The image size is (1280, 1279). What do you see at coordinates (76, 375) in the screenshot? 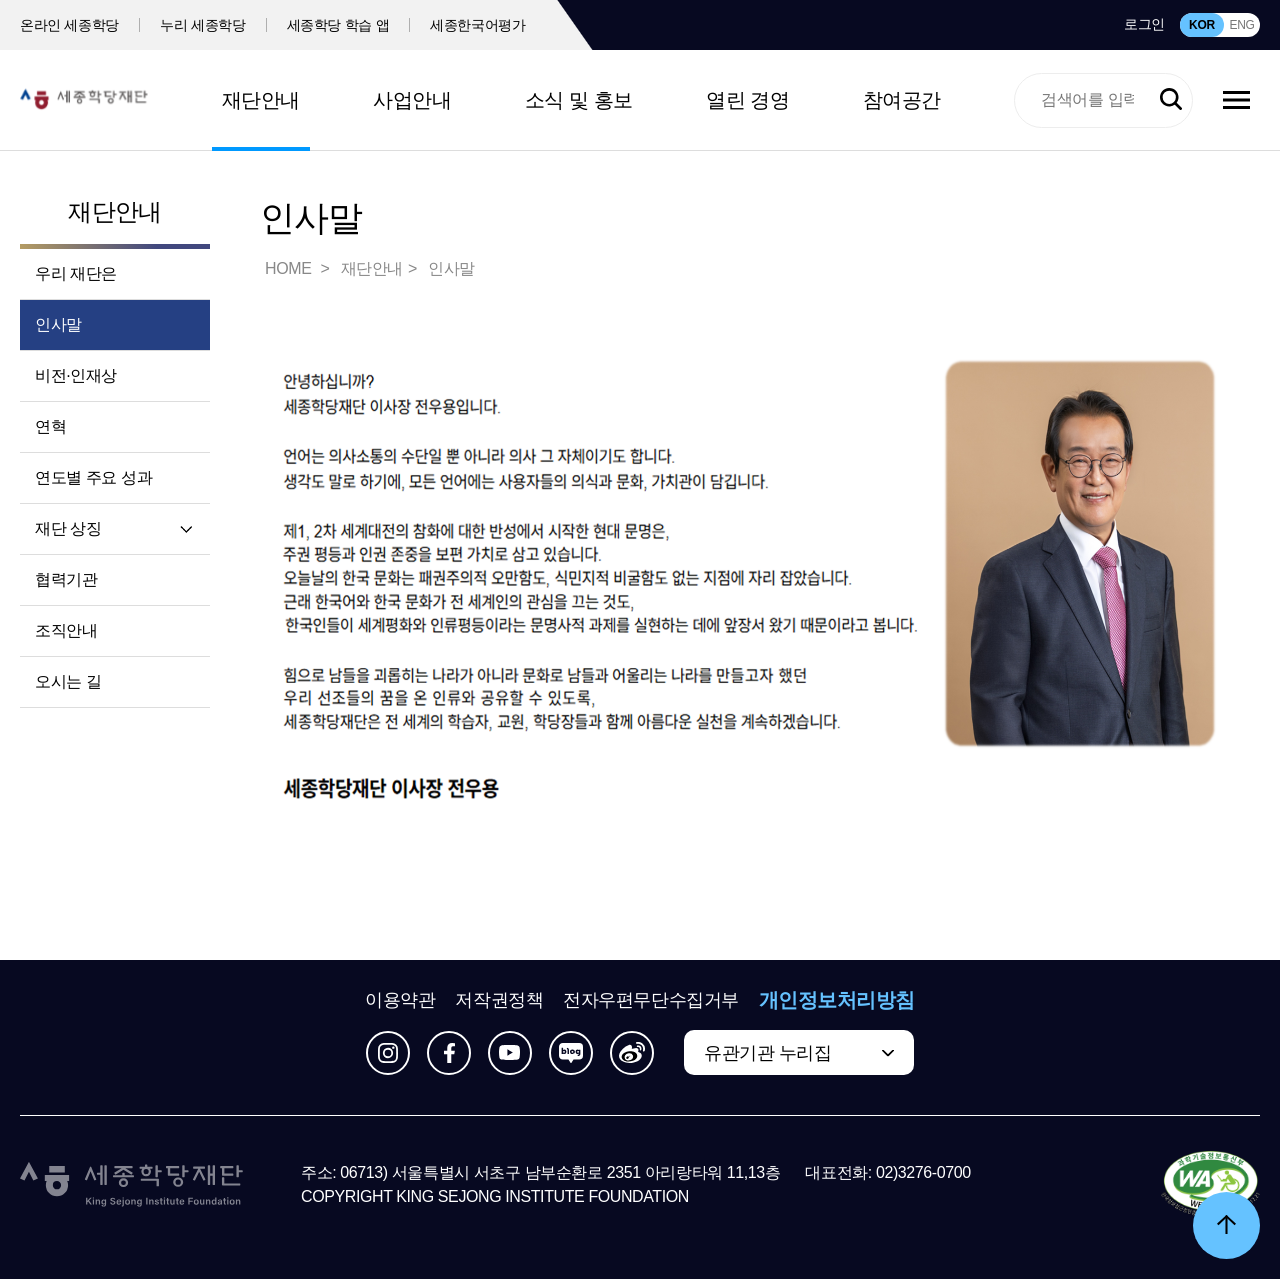
I see `비전·인재상` at bounding box center [76, 375].